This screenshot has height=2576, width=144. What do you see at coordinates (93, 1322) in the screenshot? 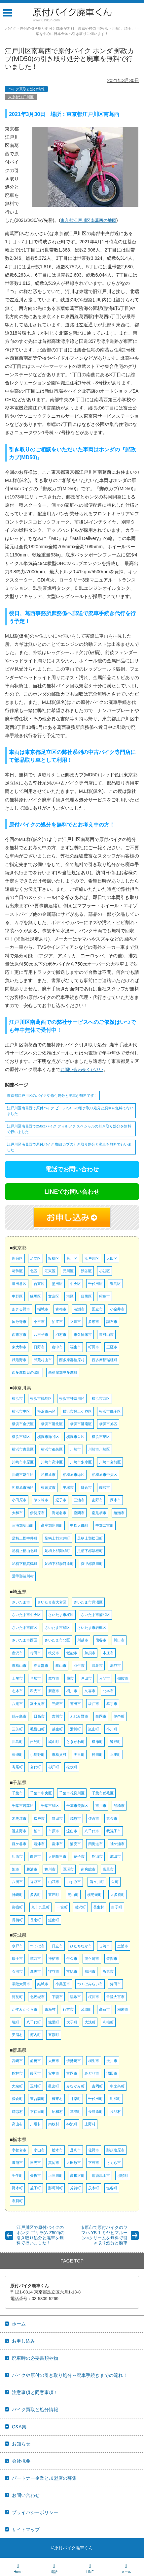
I see `多摩市` at bounding box center [93, 1322].